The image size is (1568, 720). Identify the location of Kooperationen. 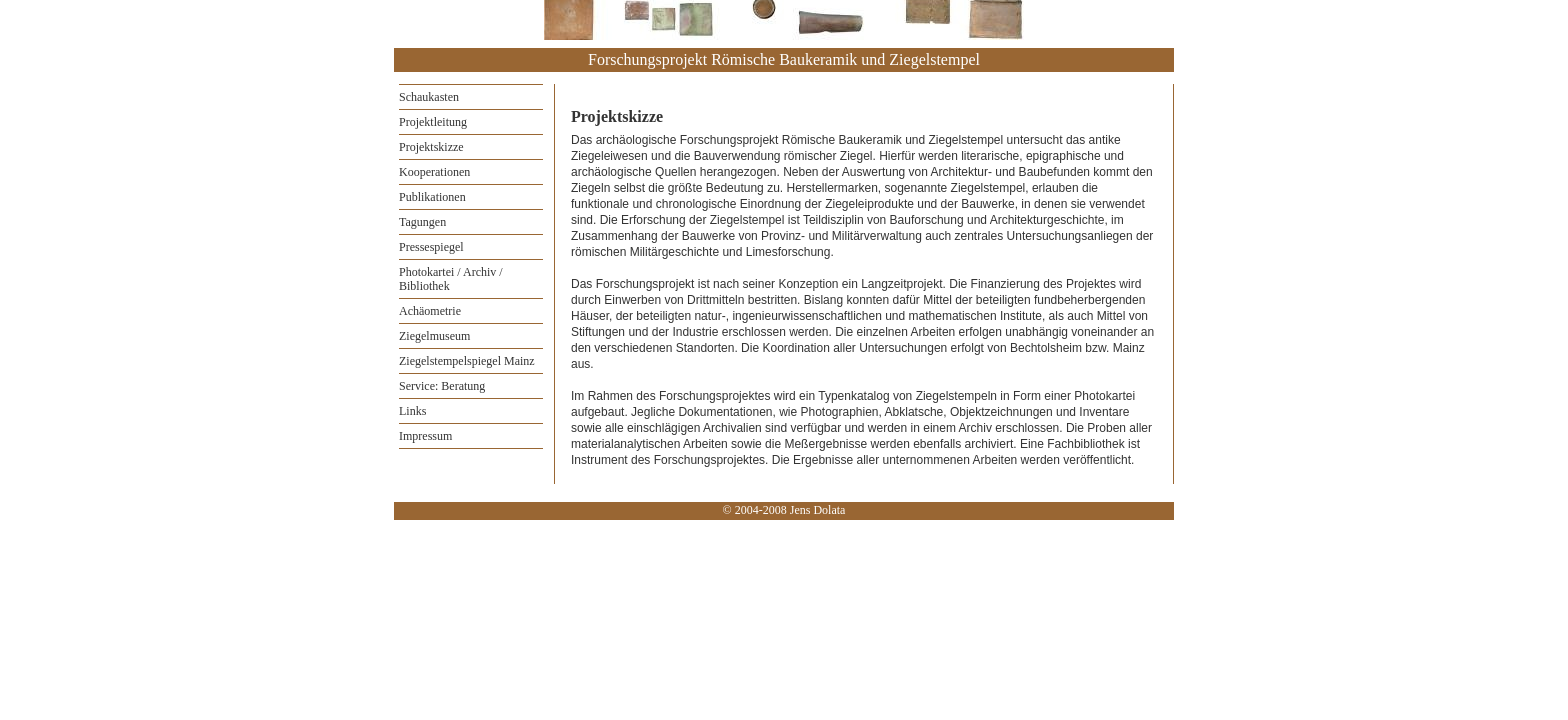
(434, 172).